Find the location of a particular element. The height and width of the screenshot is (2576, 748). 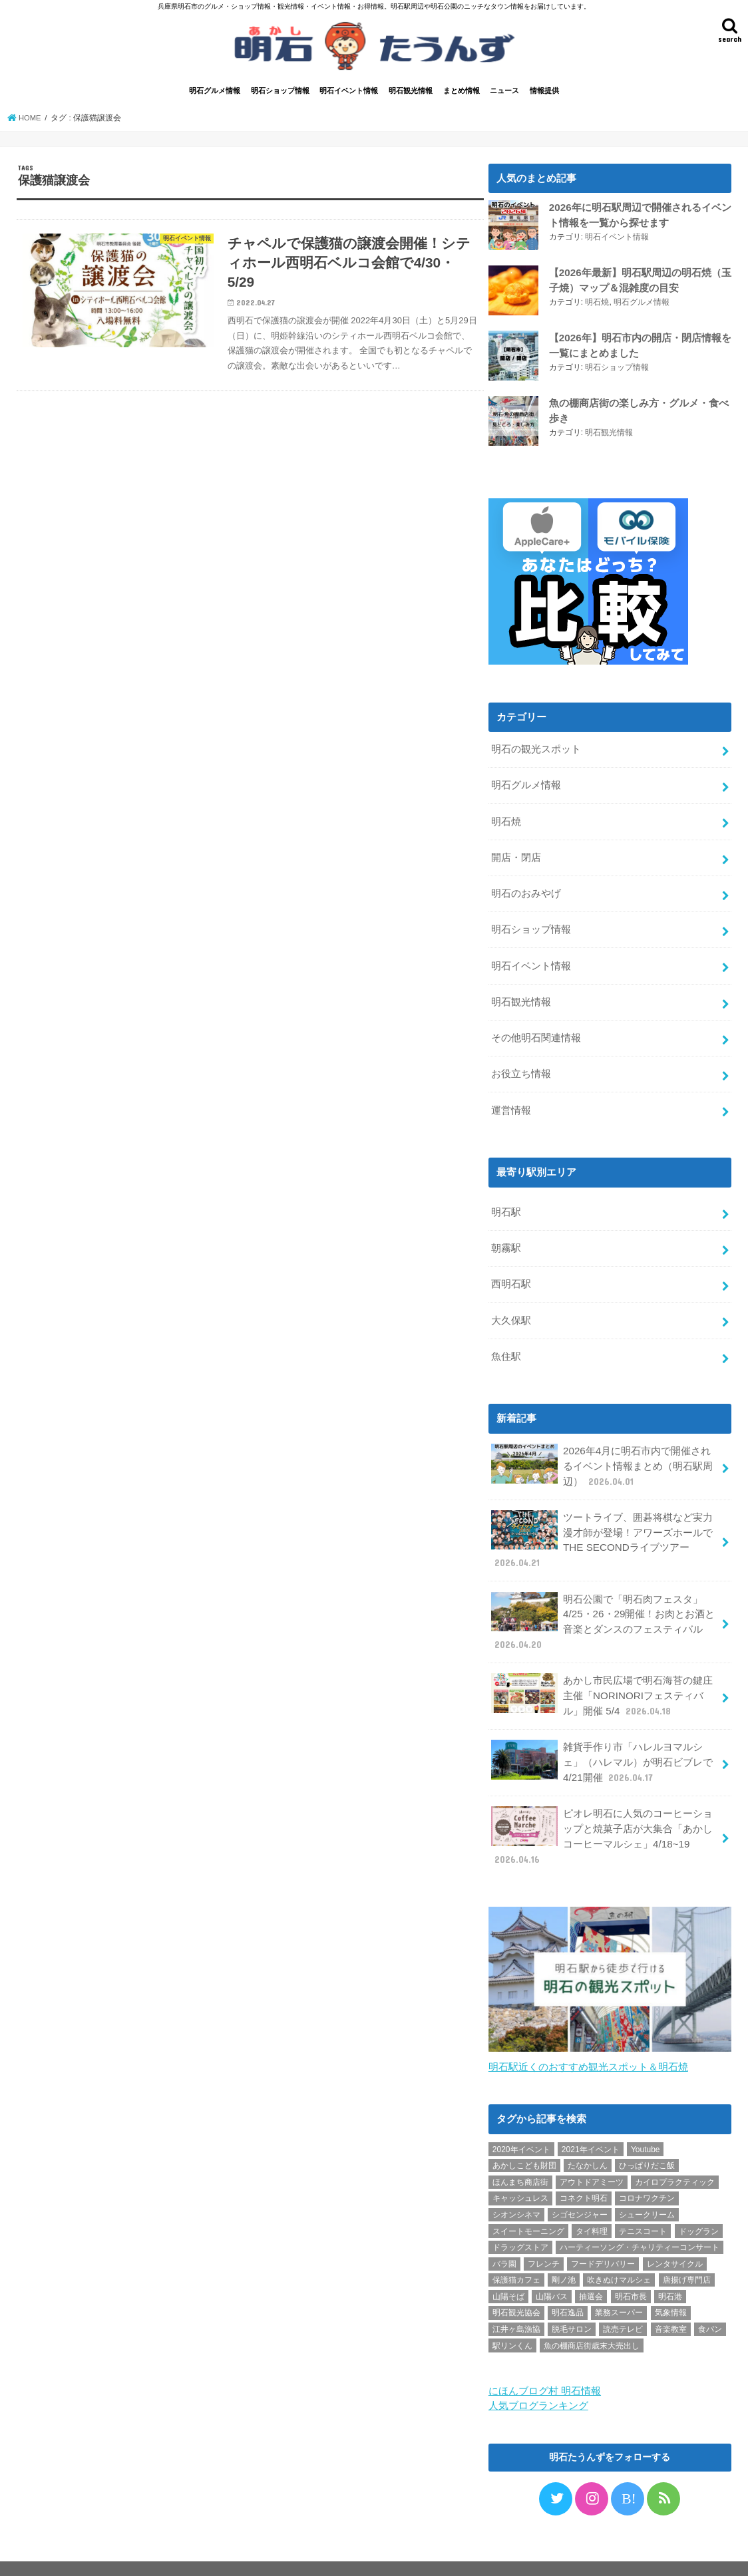

開店・閉店 is located at coordinates (516, 854).